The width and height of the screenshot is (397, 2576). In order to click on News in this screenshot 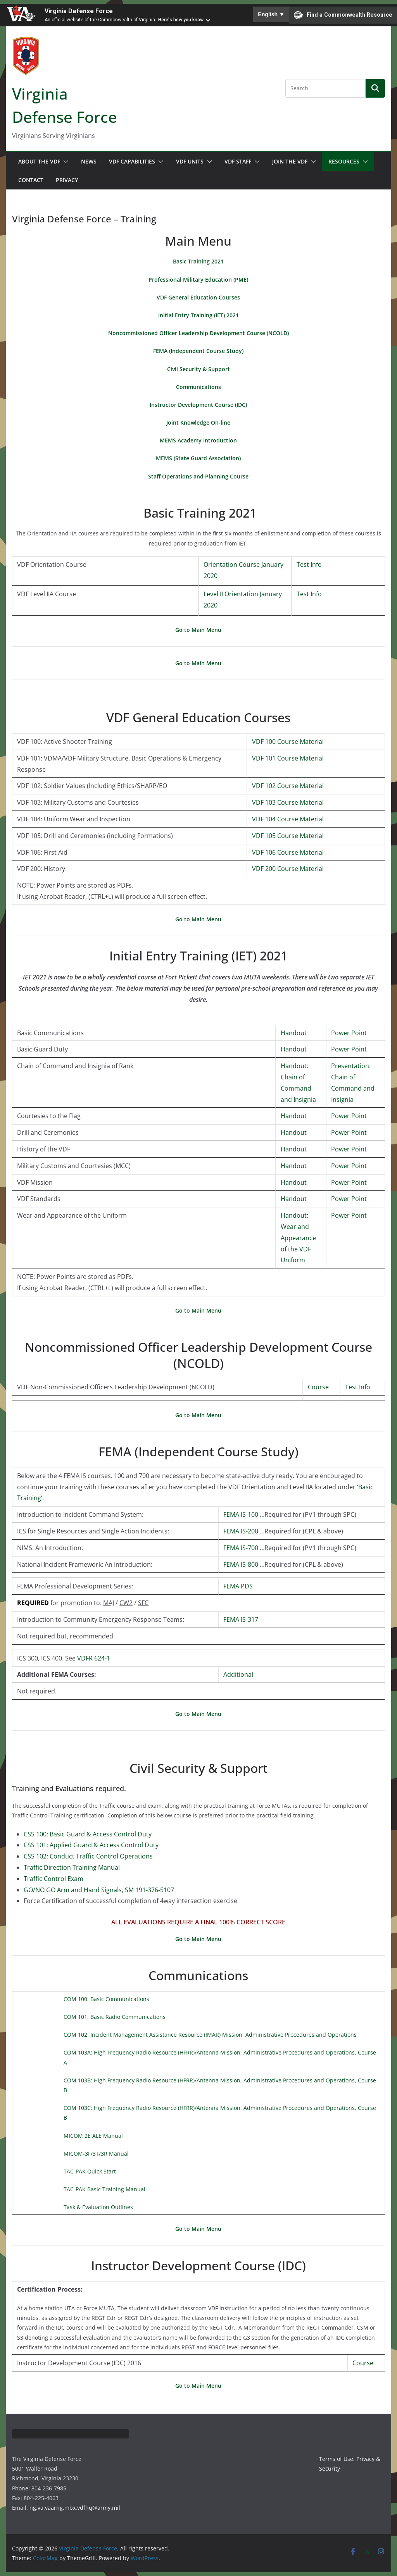, I will do `click(89, 161)`.